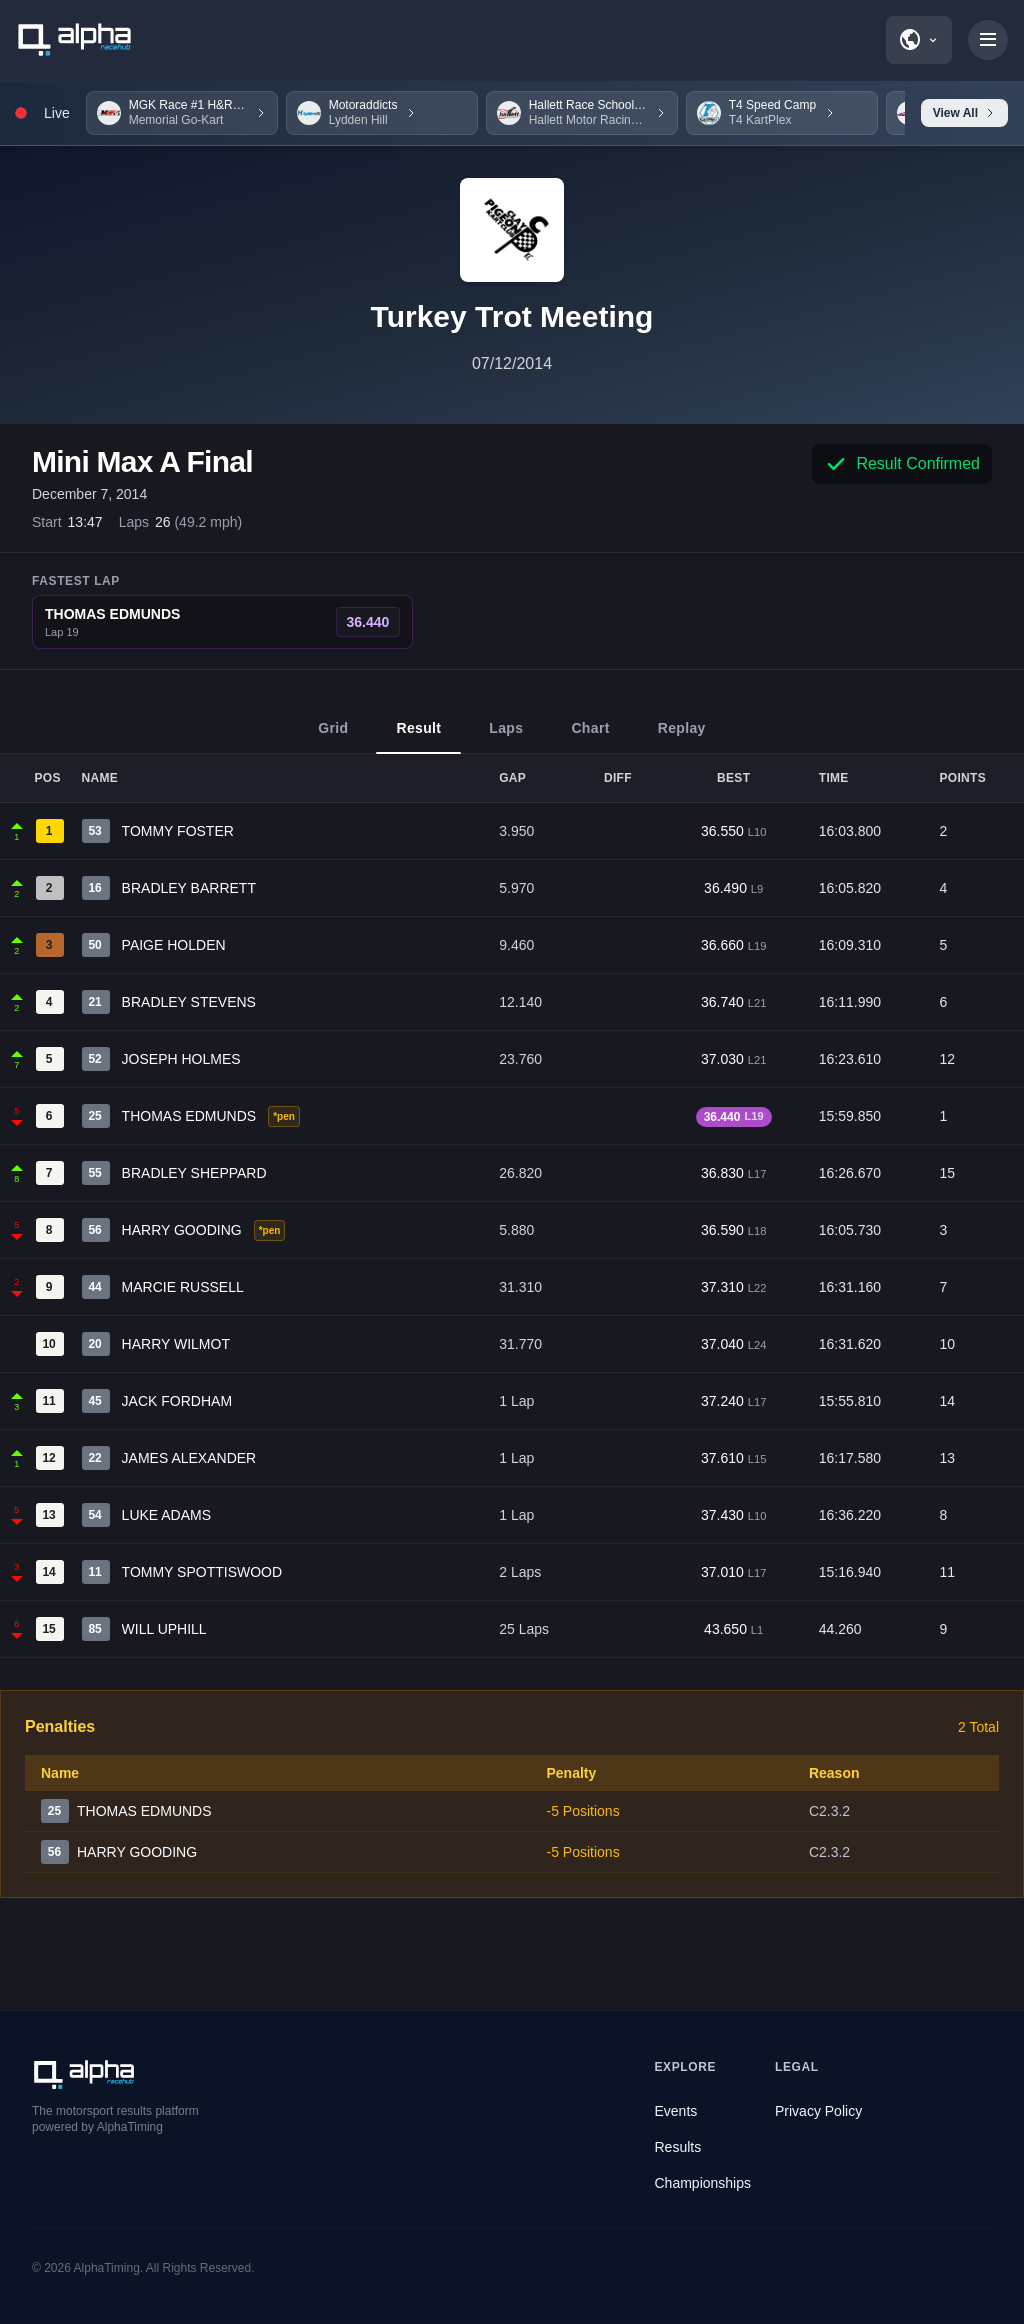 The height and width of the screenshot is (2324, 1024). What do you see at coordinates (678, 2147) in the screenshot?
I see `Results` at bounding box center [678, 2147].